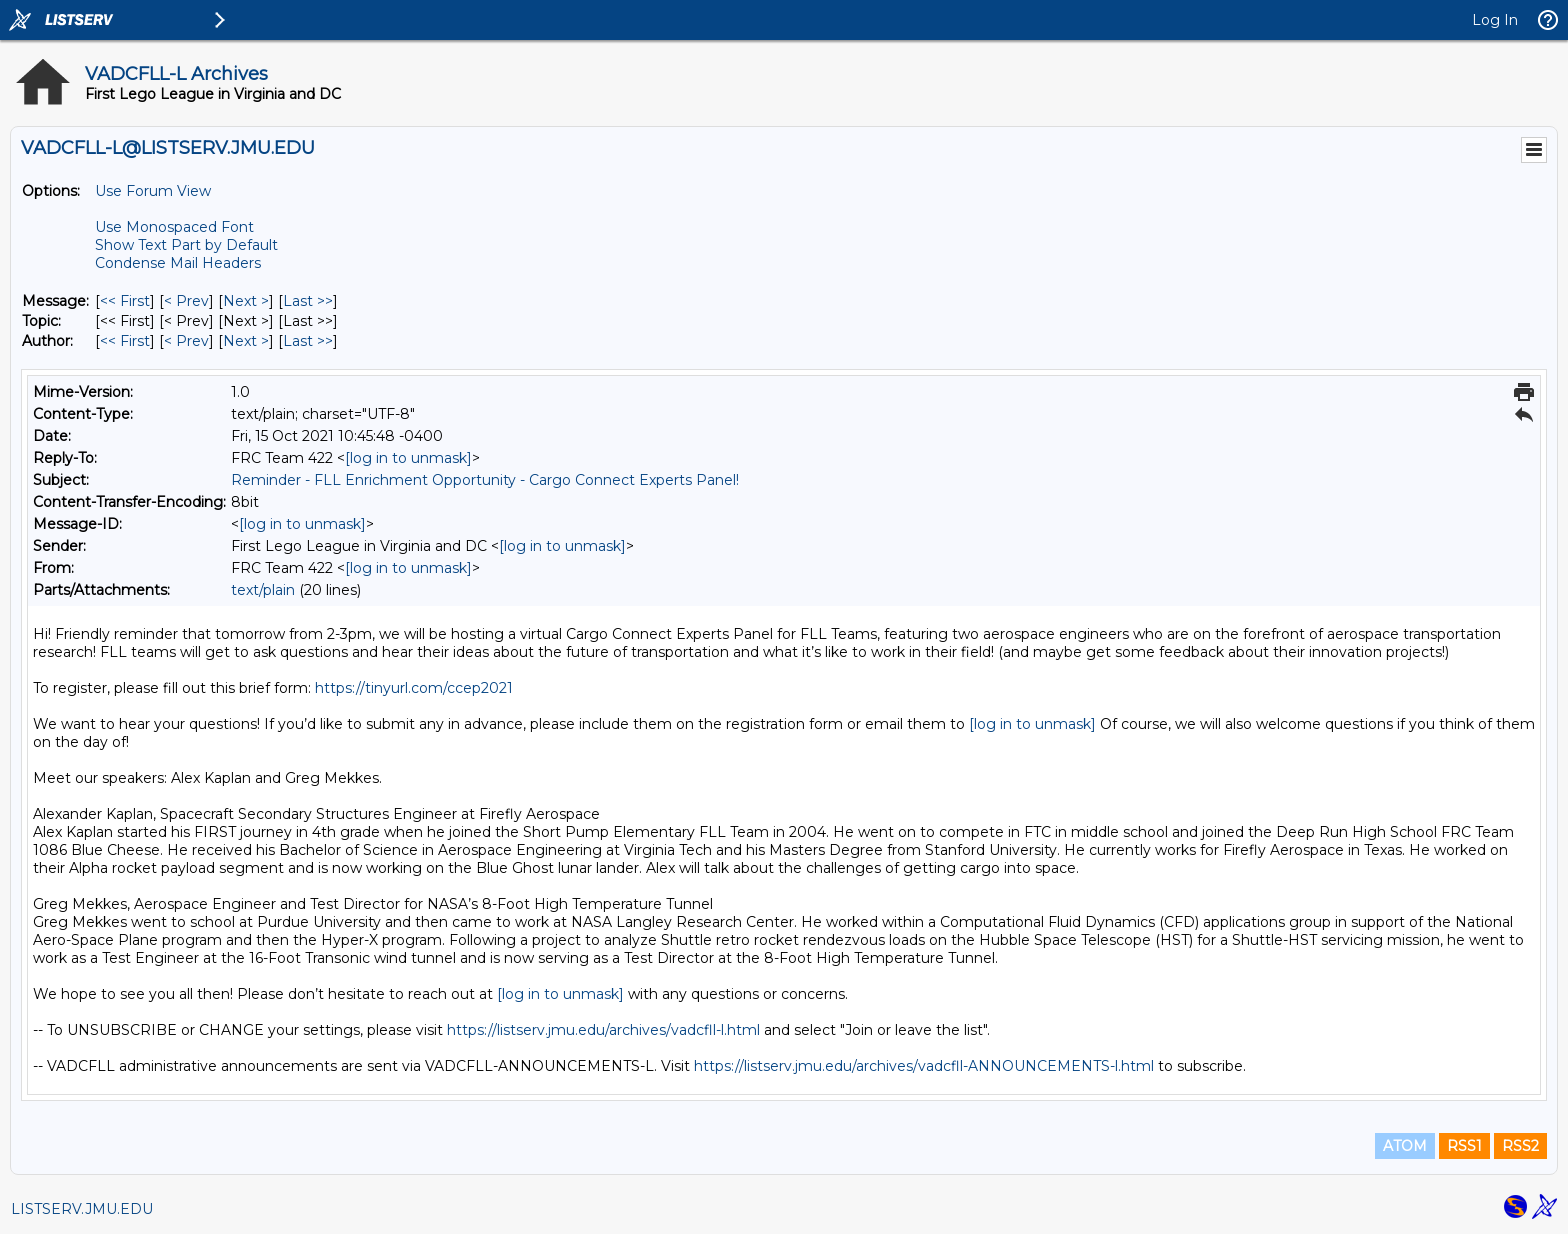 This screenshot has width=1568, height=1234. I want to click on < Prev [Prev Message By Author], so click(186, 341).